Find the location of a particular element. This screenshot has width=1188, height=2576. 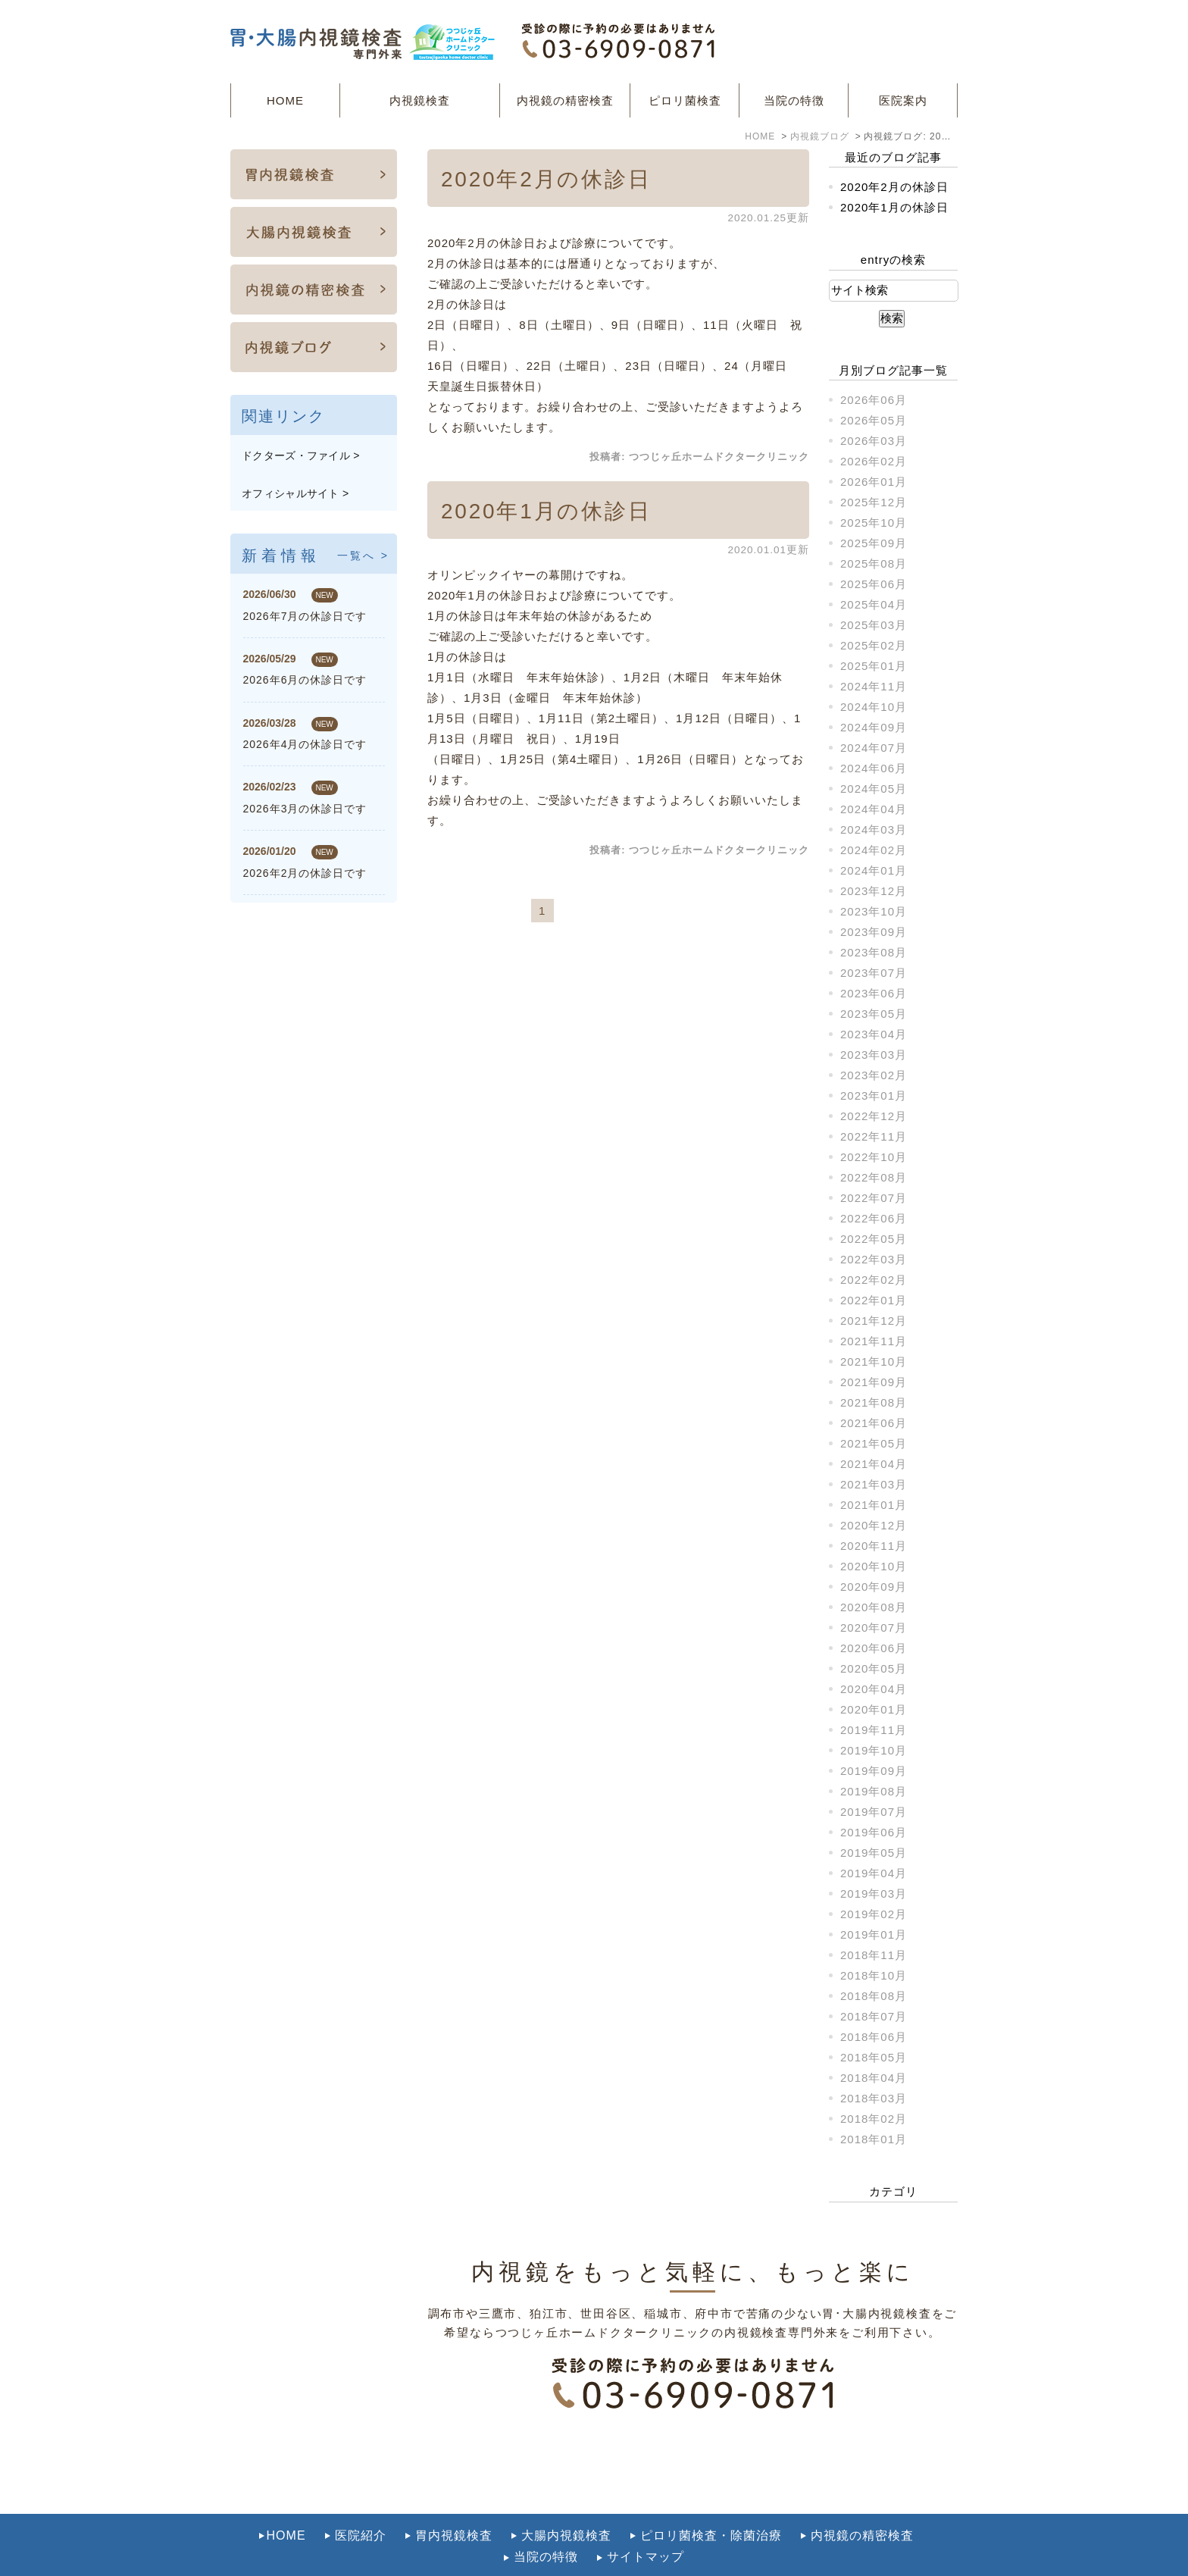

2020年05月 is located at coordinates (873, 1668).